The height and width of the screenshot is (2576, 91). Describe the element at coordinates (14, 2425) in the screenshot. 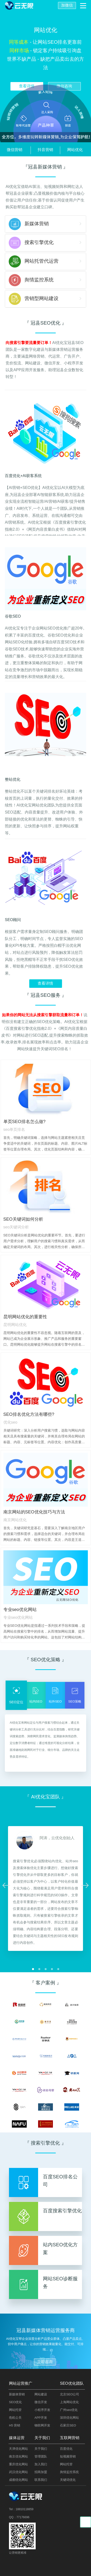

I see `H5 营销` at that location.